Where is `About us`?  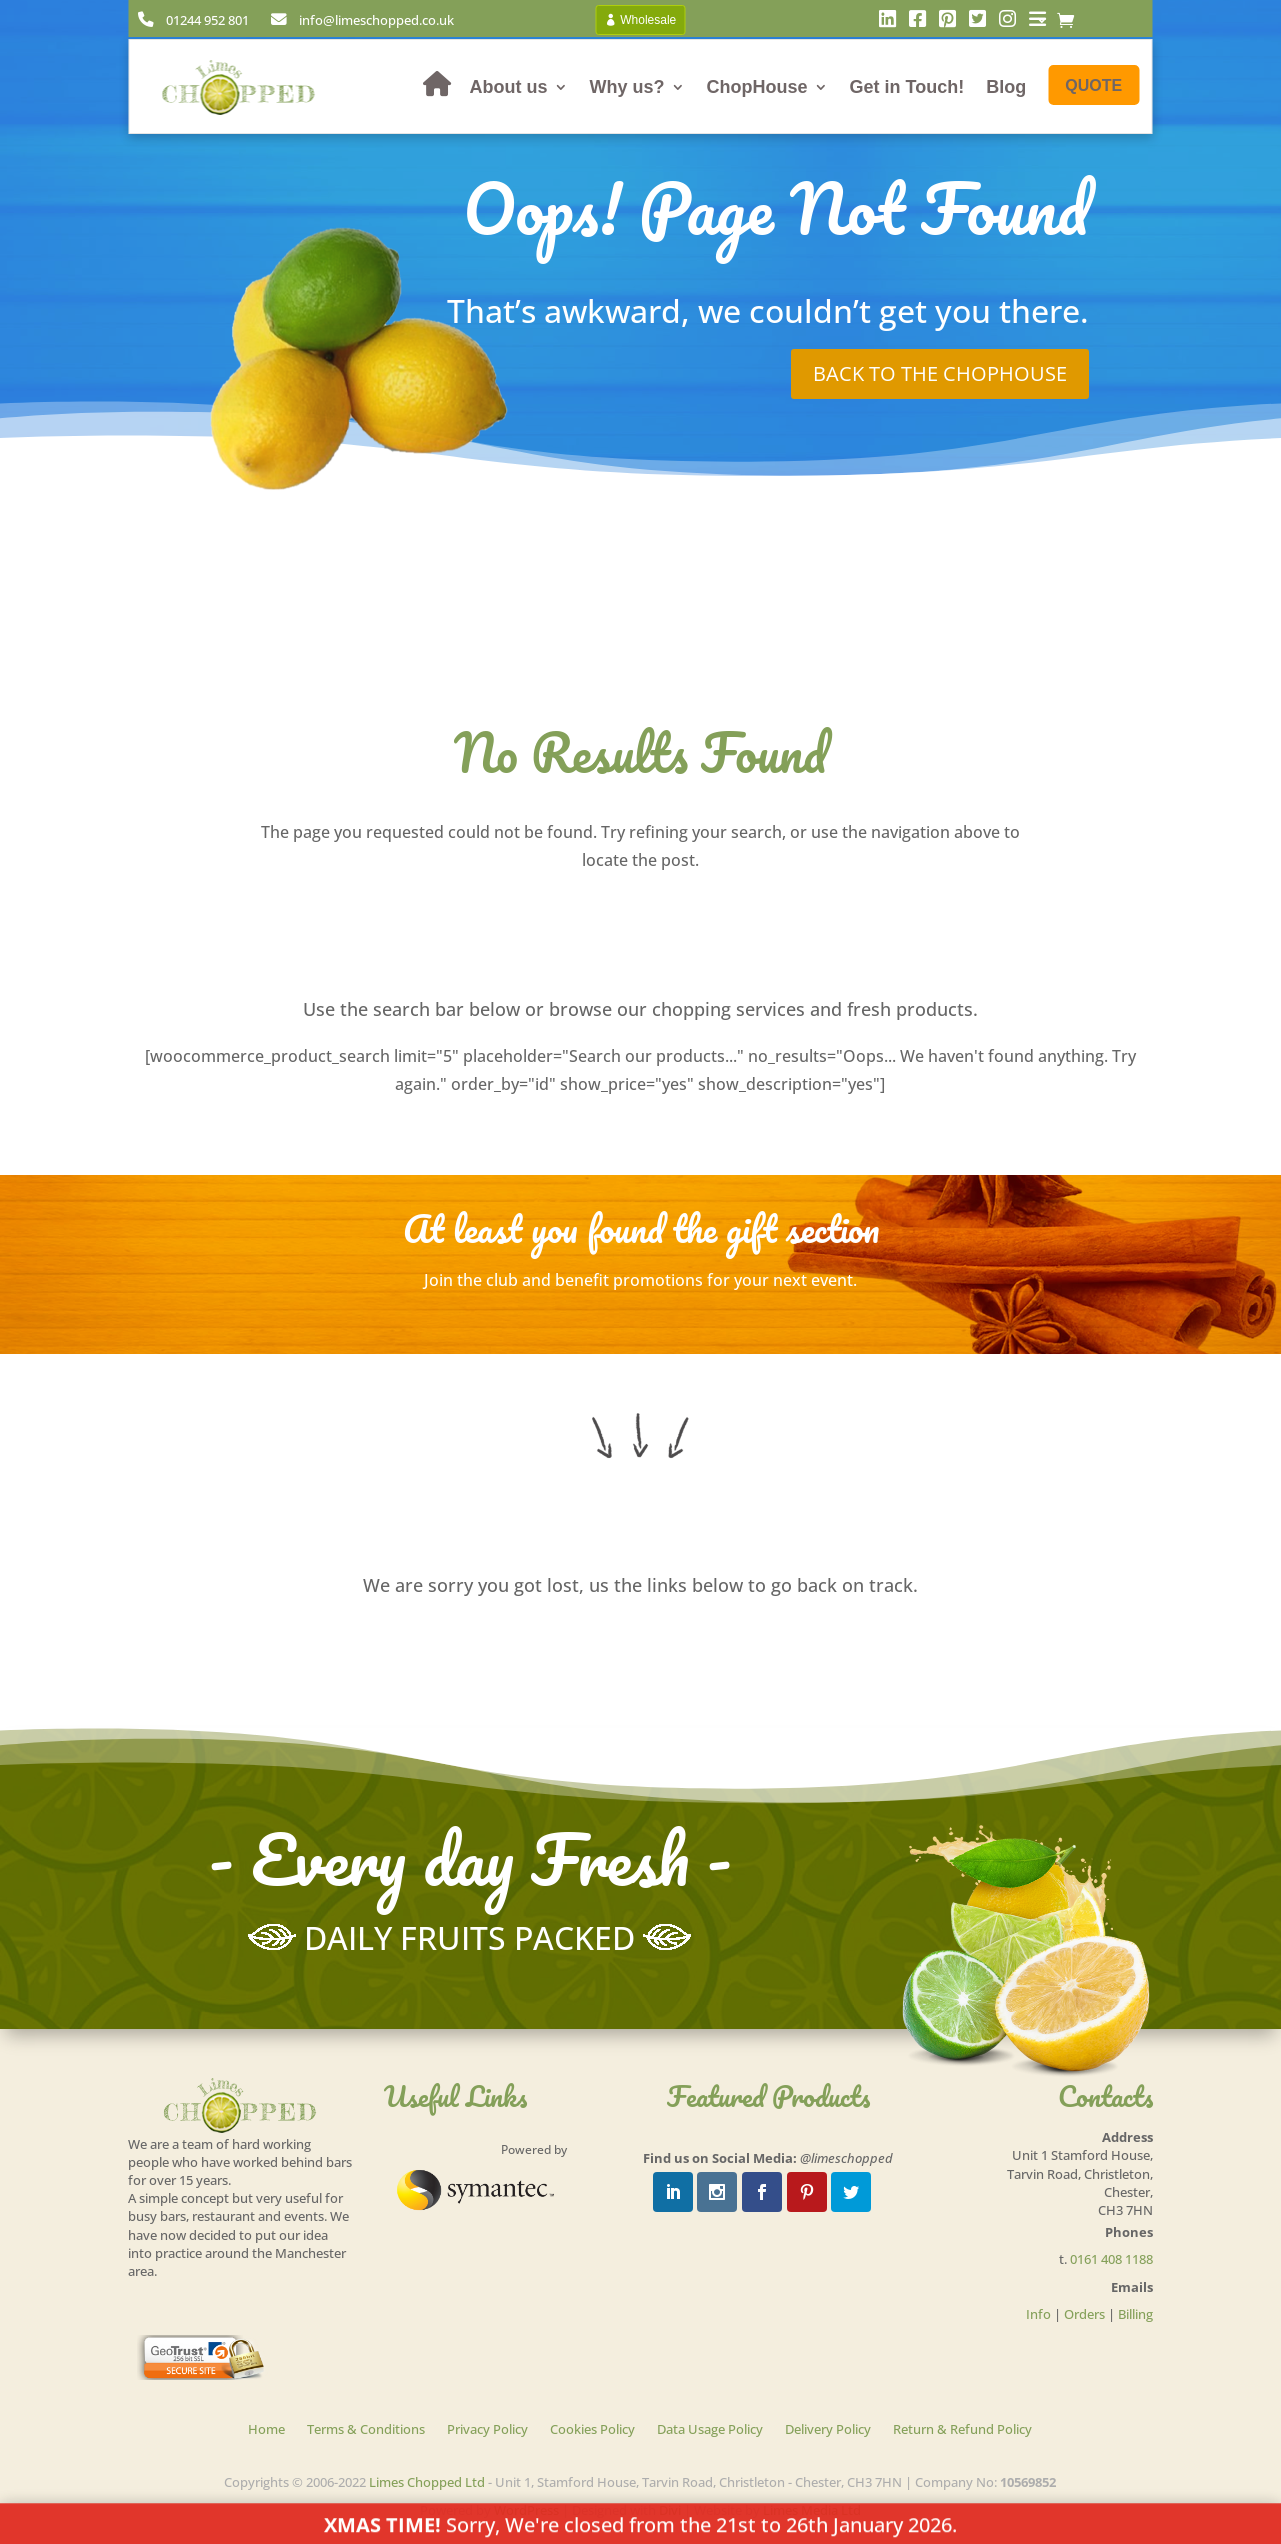 About us is located at coordinates (509, 87).